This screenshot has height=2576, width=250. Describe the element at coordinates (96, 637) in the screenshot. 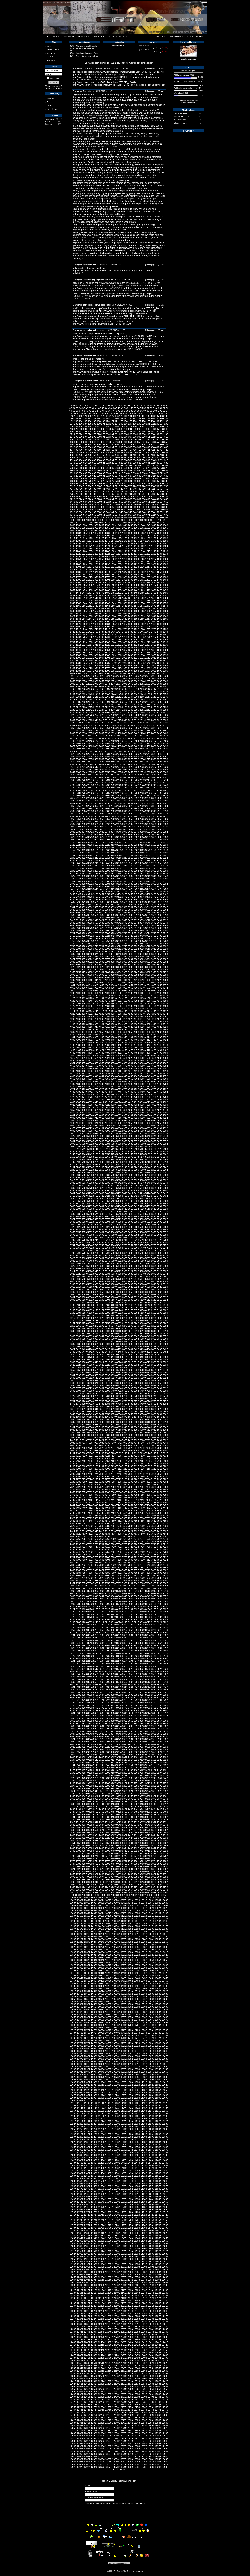

I see `1767` at that location.